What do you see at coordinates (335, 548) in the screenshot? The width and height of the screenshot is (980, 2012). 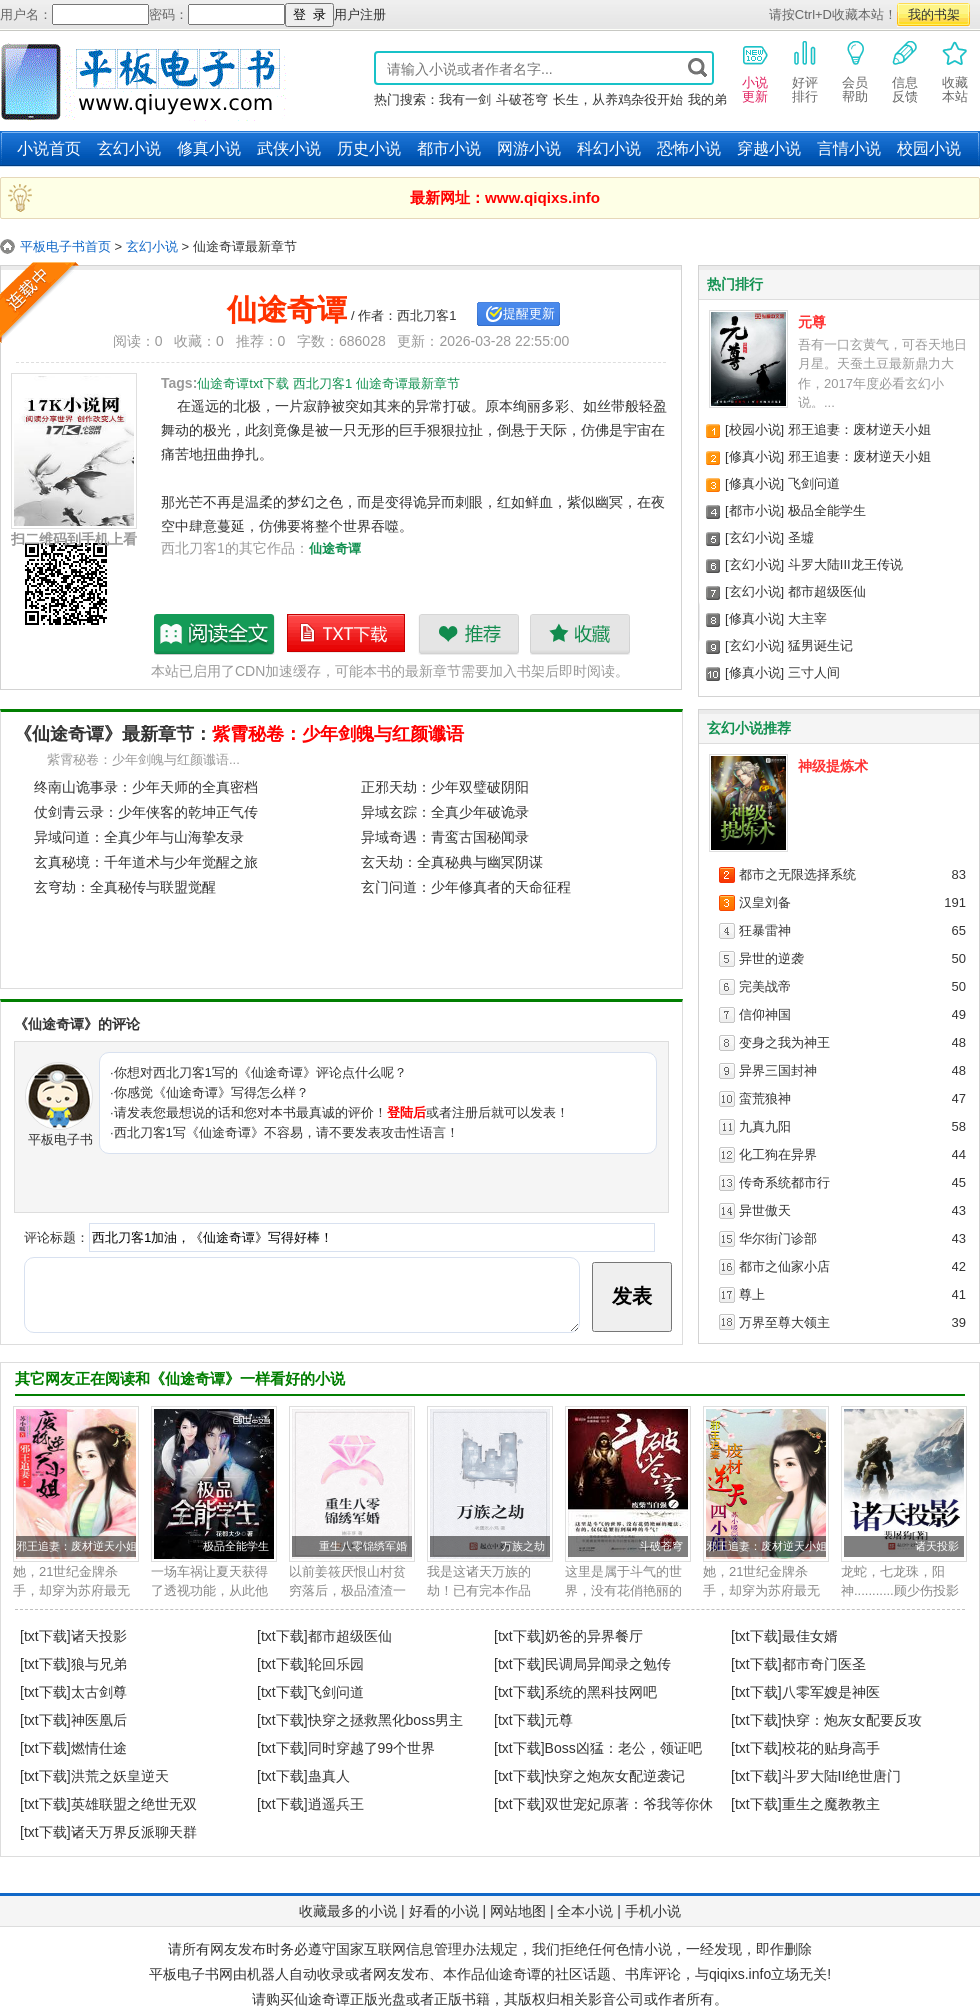 I see `仙途奇谭` at bounding box center [335, 548].